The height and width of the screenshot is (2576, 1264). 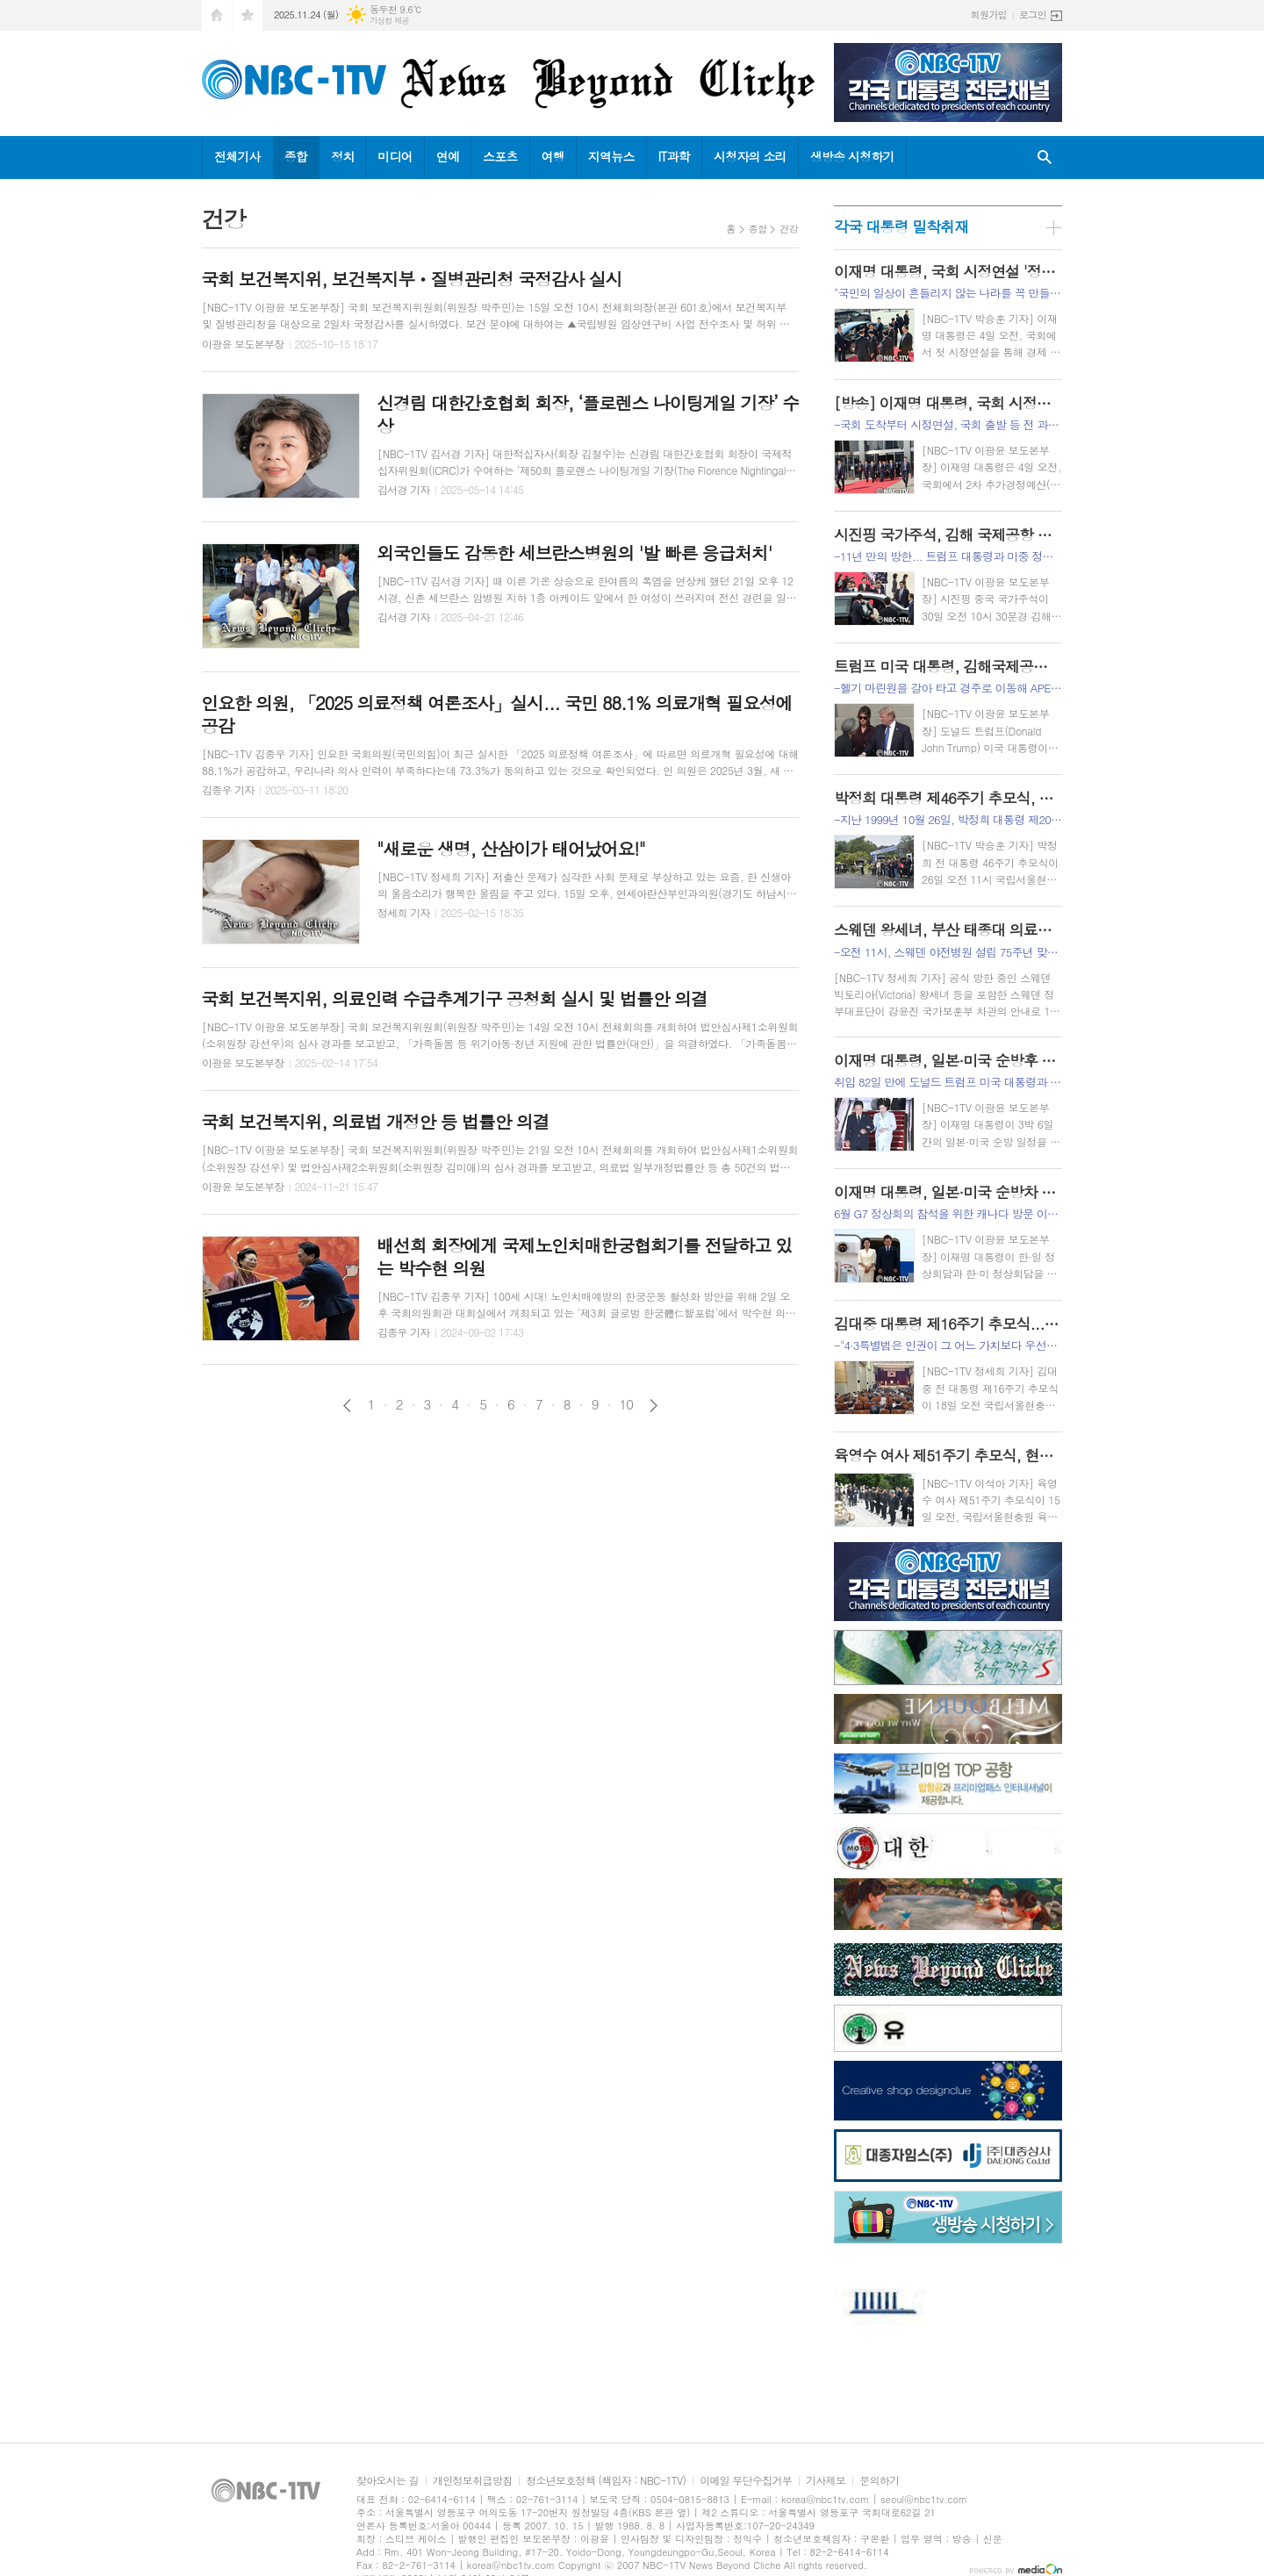 I want to click on 각국 대통령 밀착취재, so click(x=901, y=226).